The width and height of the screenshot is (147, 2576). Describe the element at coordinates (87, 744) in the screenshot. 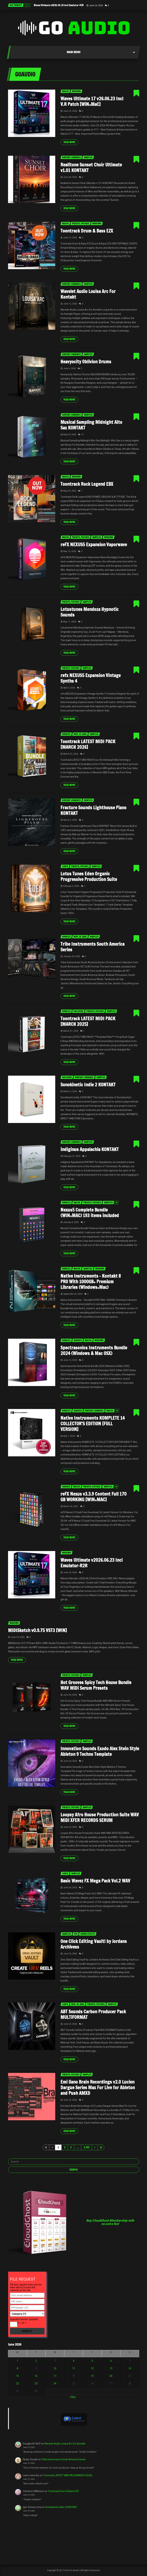

I see `Toontrack LATEST MIDI PACK [MARCH 2026]` at that location.